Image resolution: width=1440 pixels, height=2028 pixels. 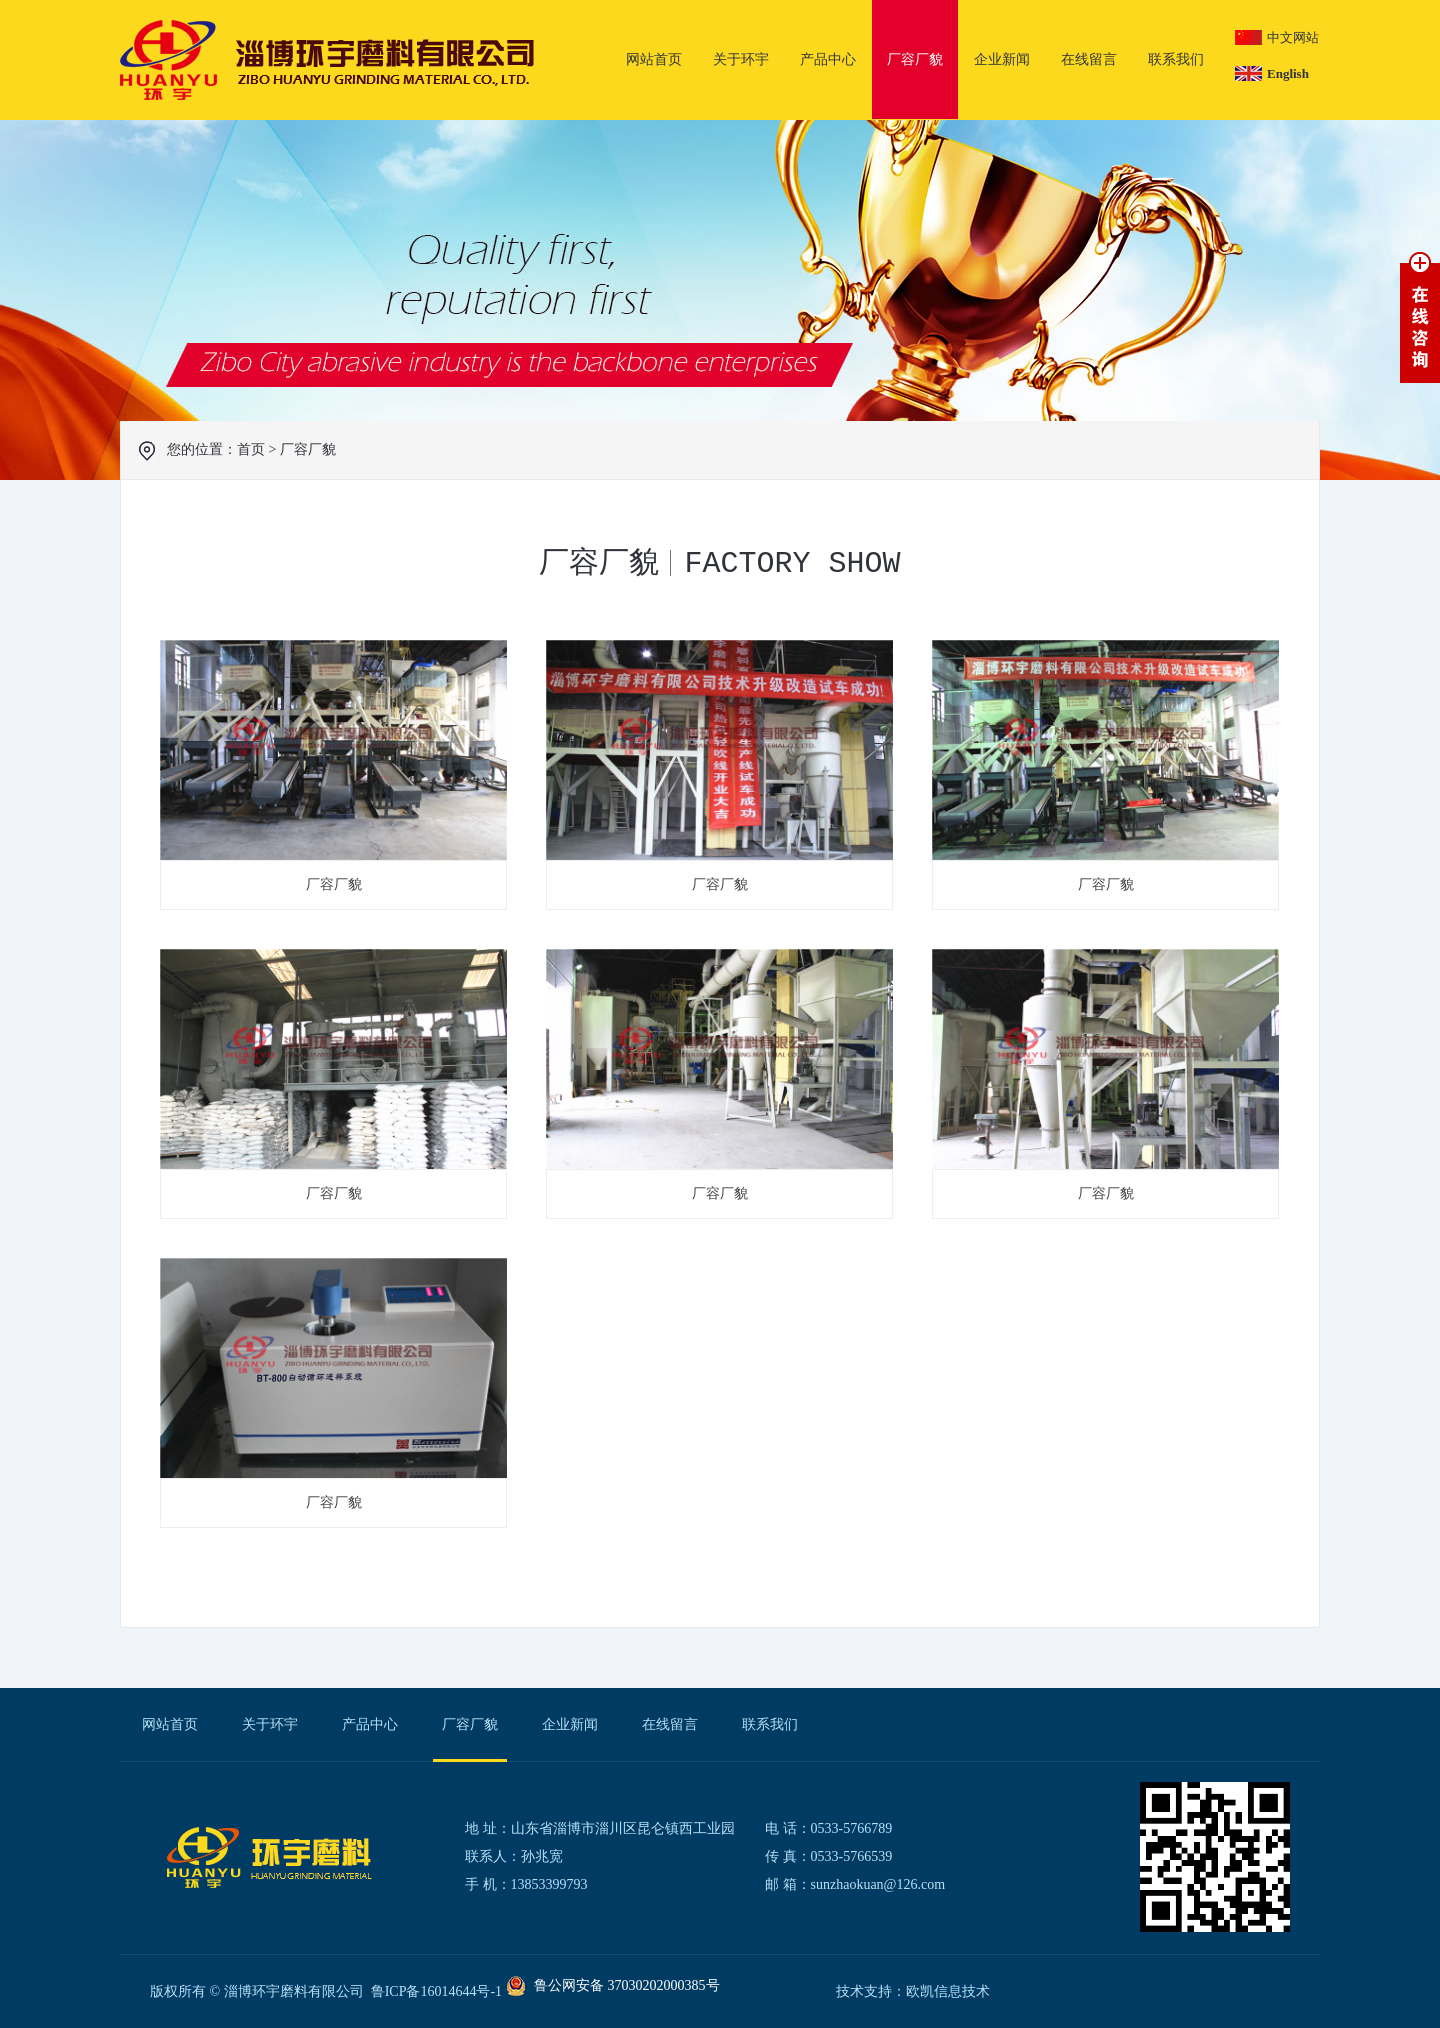 What do you see at coordinates (1176, 59) in the screenshot?
I see `联系我们` at bounding box center [1176, 59].